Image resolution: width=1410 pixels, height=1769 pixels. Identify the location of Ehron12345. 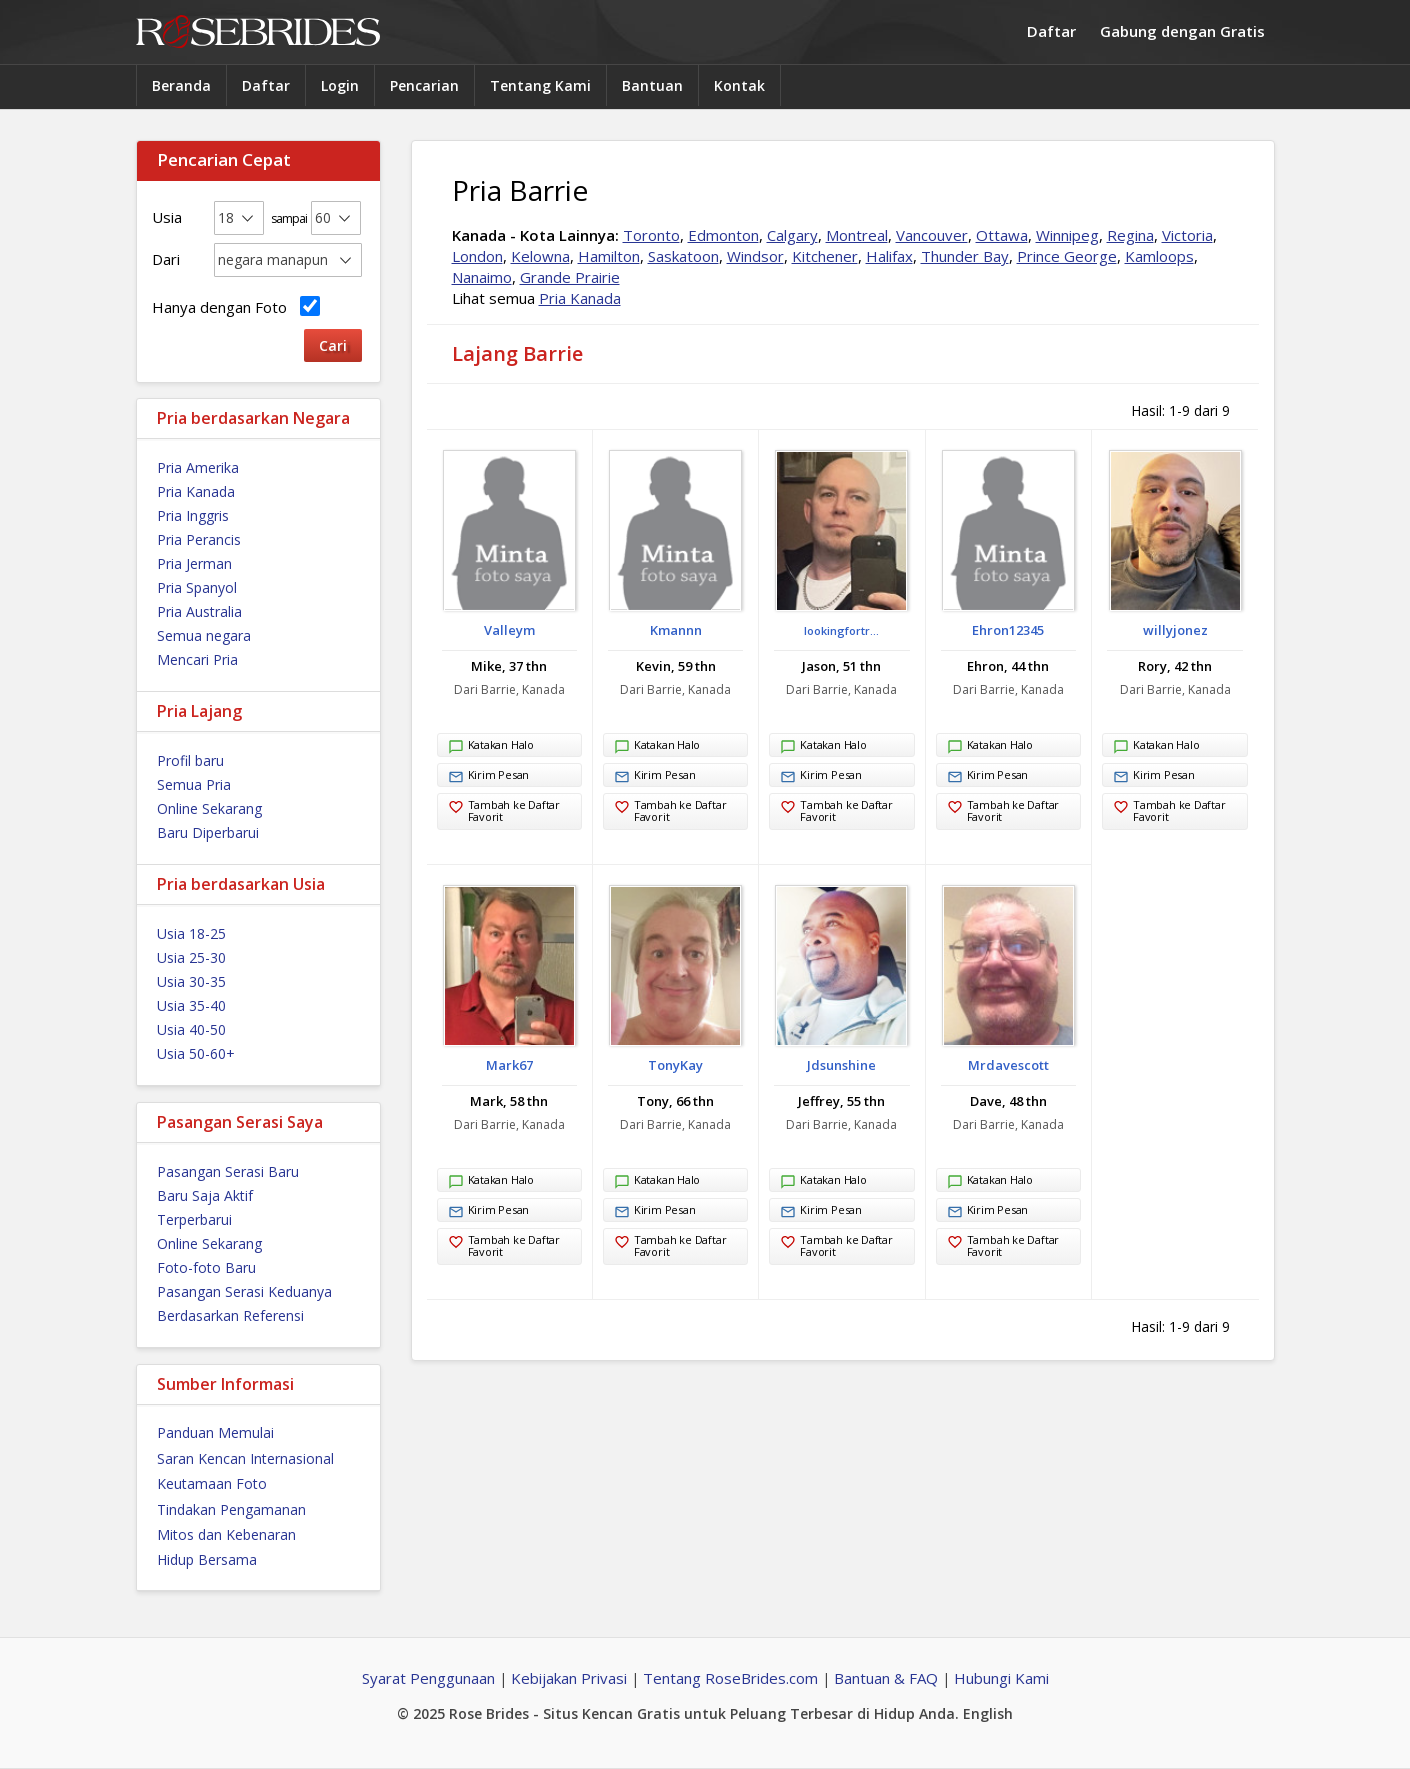
(1008, 630).